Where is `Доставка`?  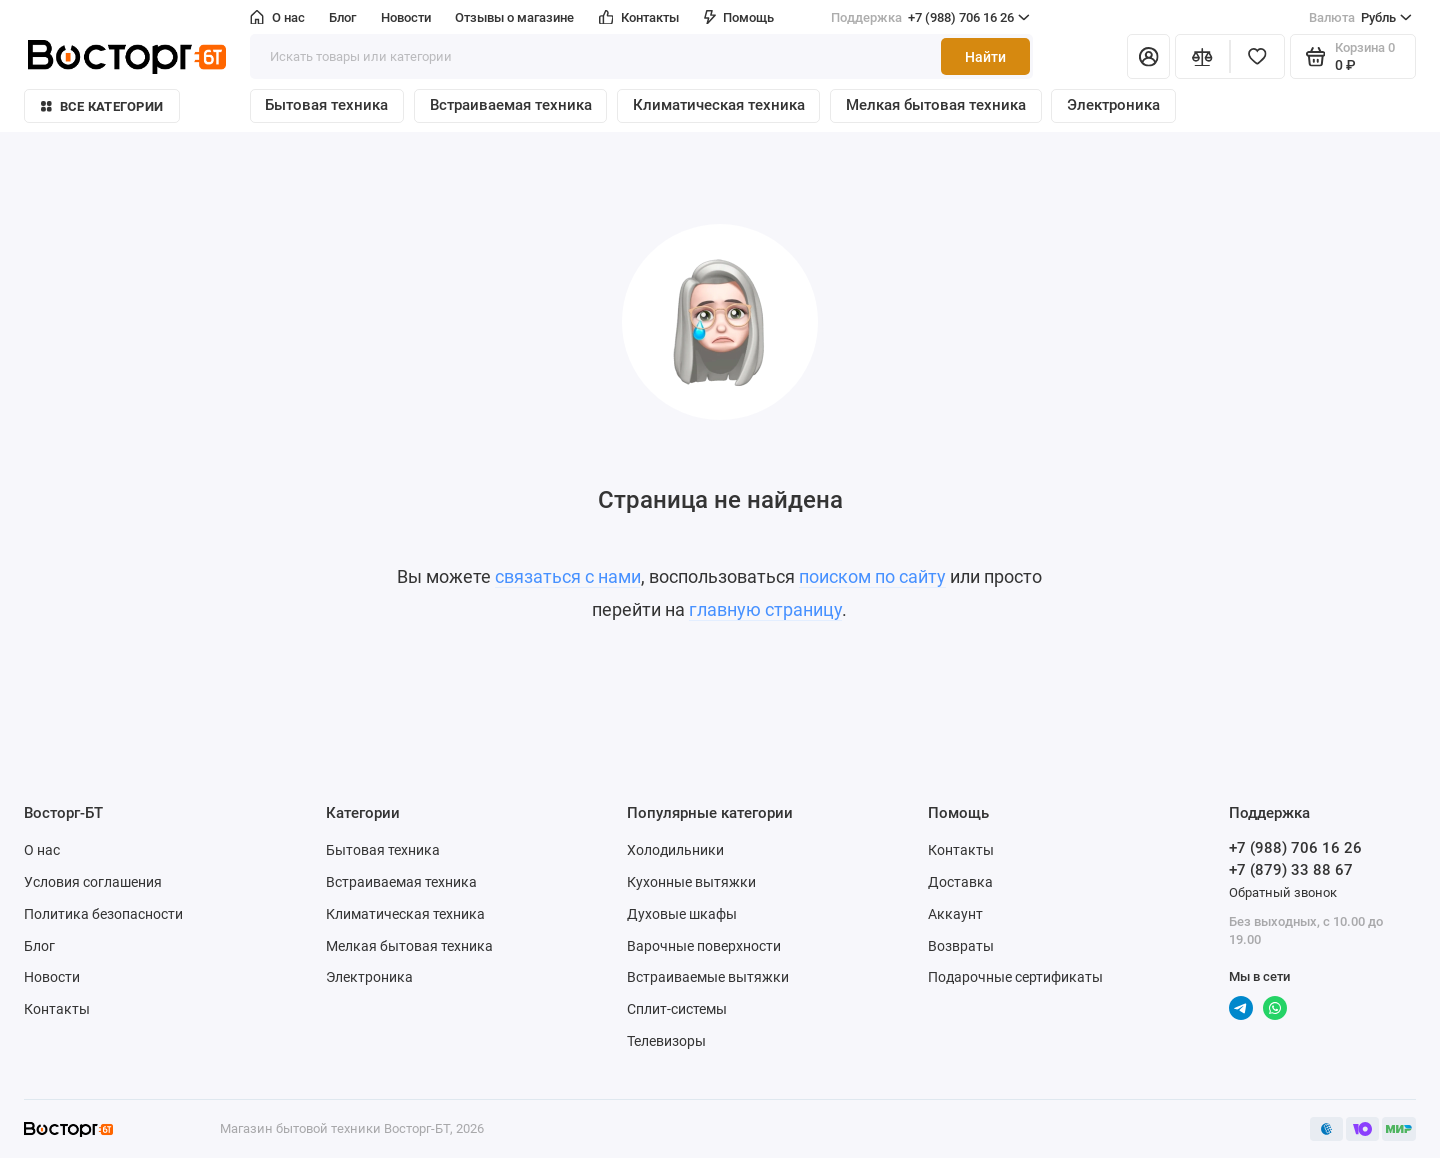 Доставка is located at coordinates (960, 882).